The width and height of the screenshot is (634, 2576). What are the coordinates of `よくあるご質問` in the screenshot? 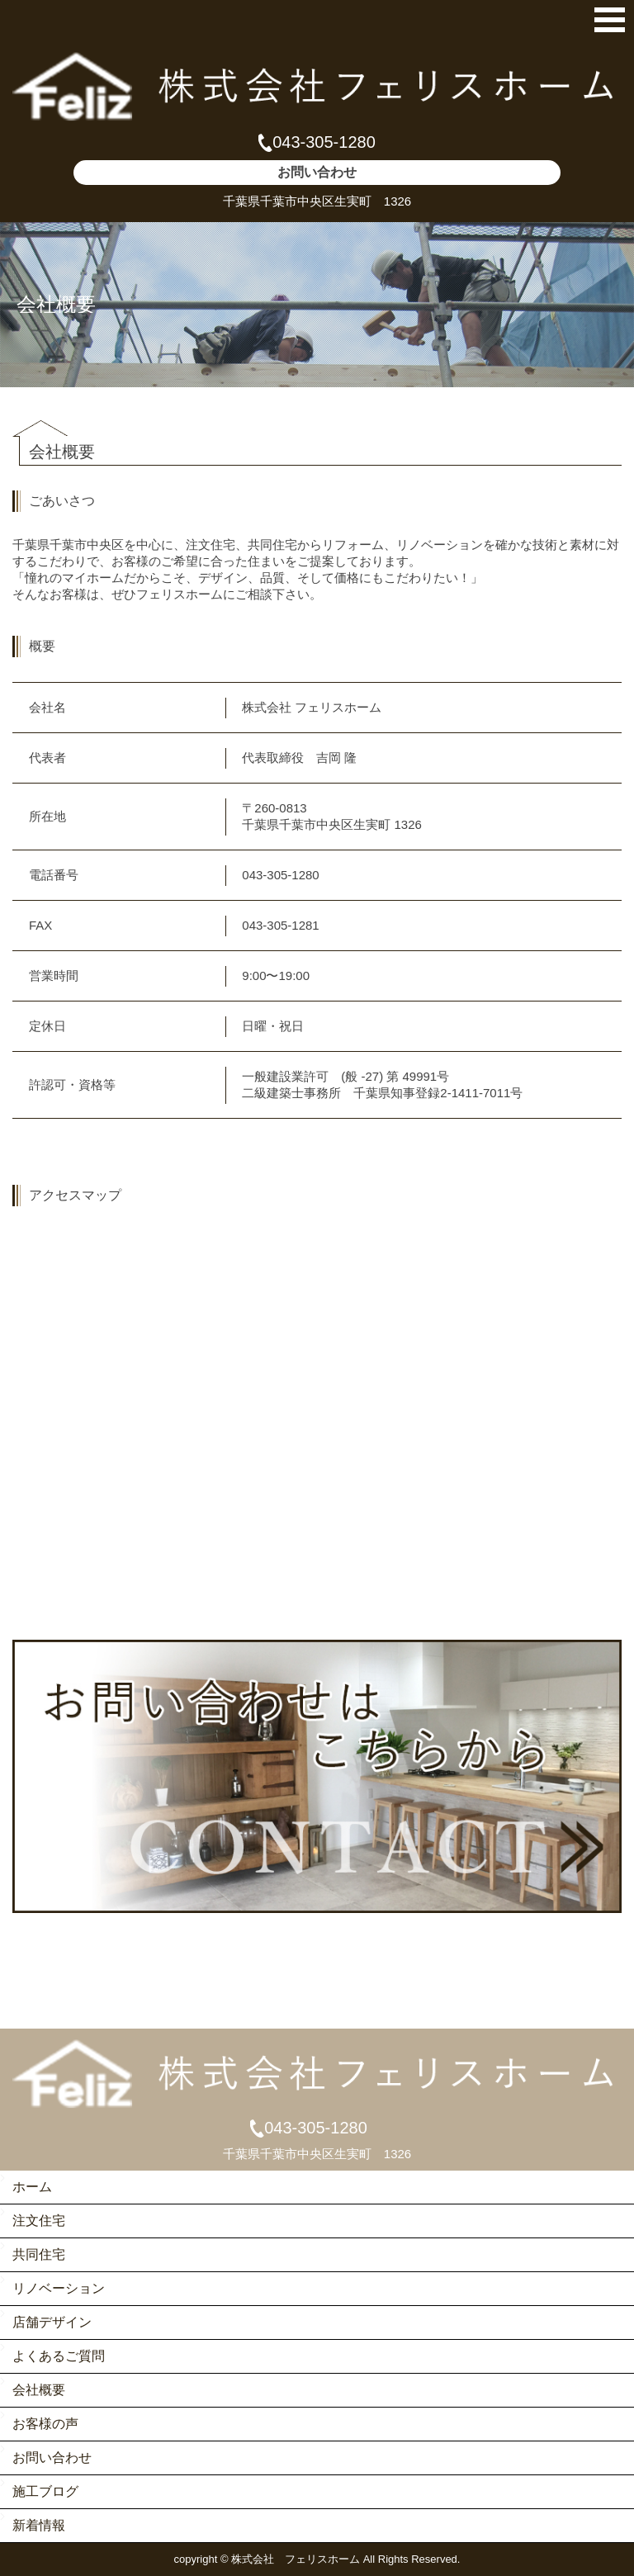 It's located at (58, 2356).